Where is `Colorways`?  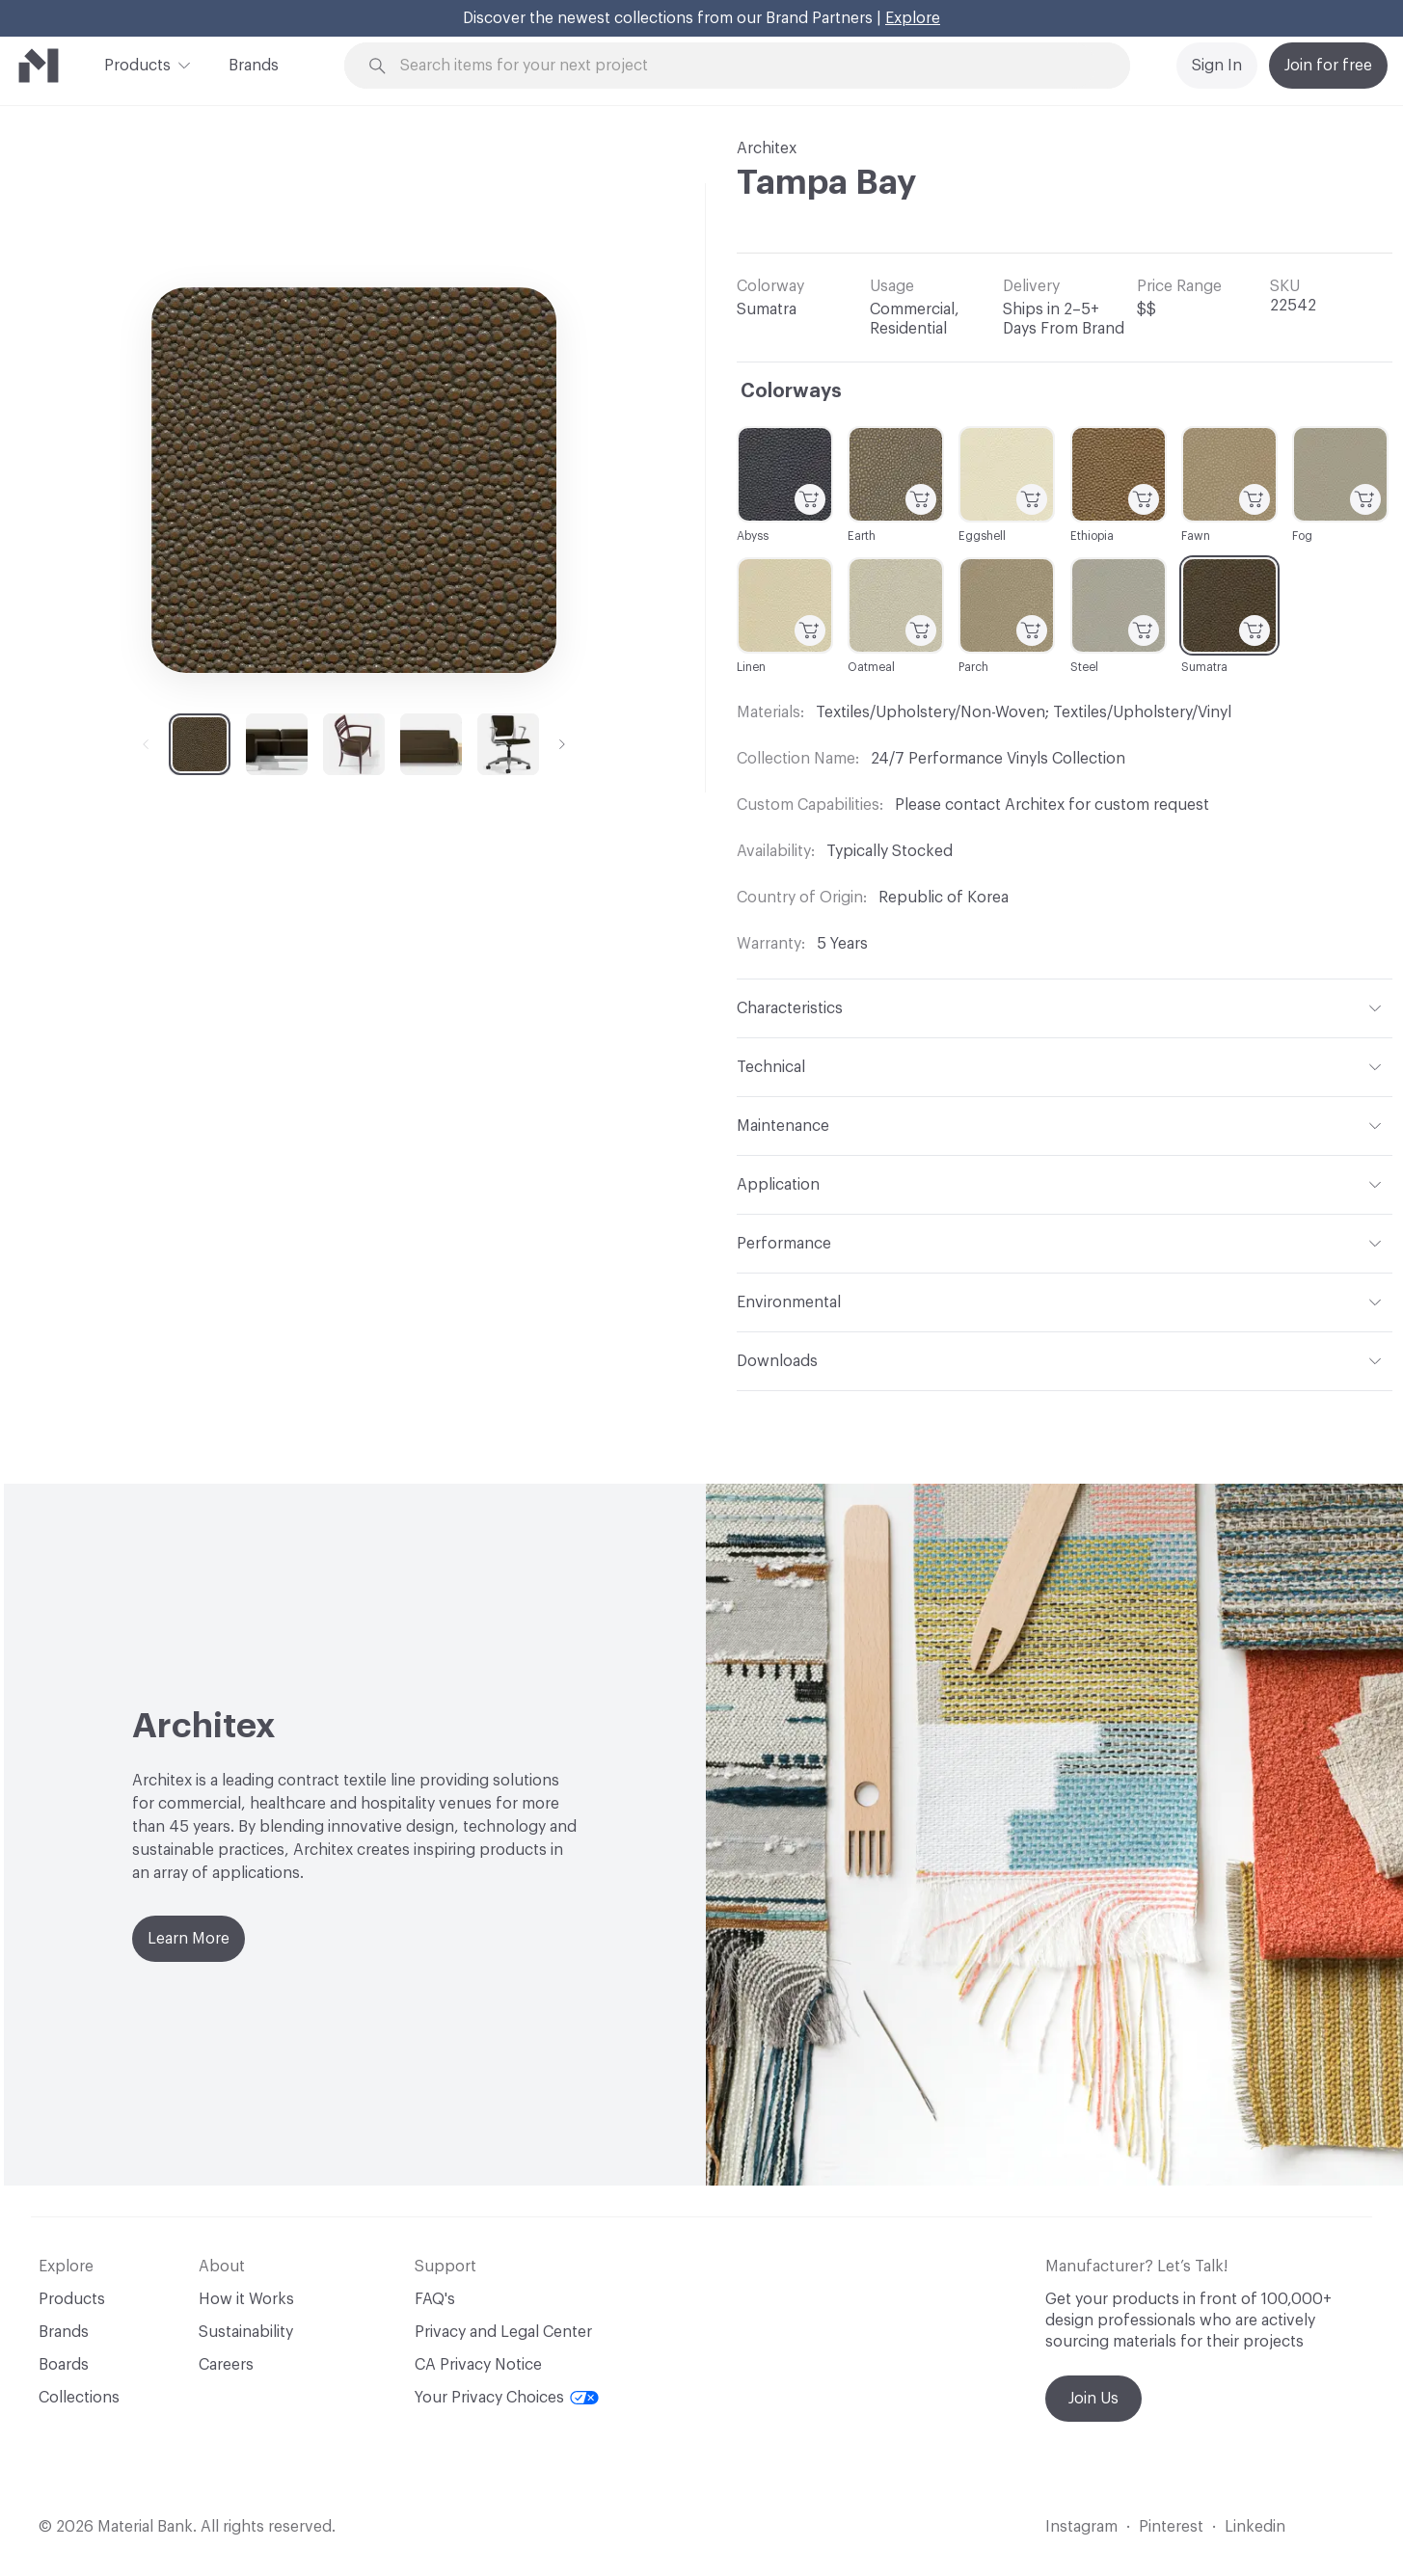
Colorways is located at coordinates (791, 391).